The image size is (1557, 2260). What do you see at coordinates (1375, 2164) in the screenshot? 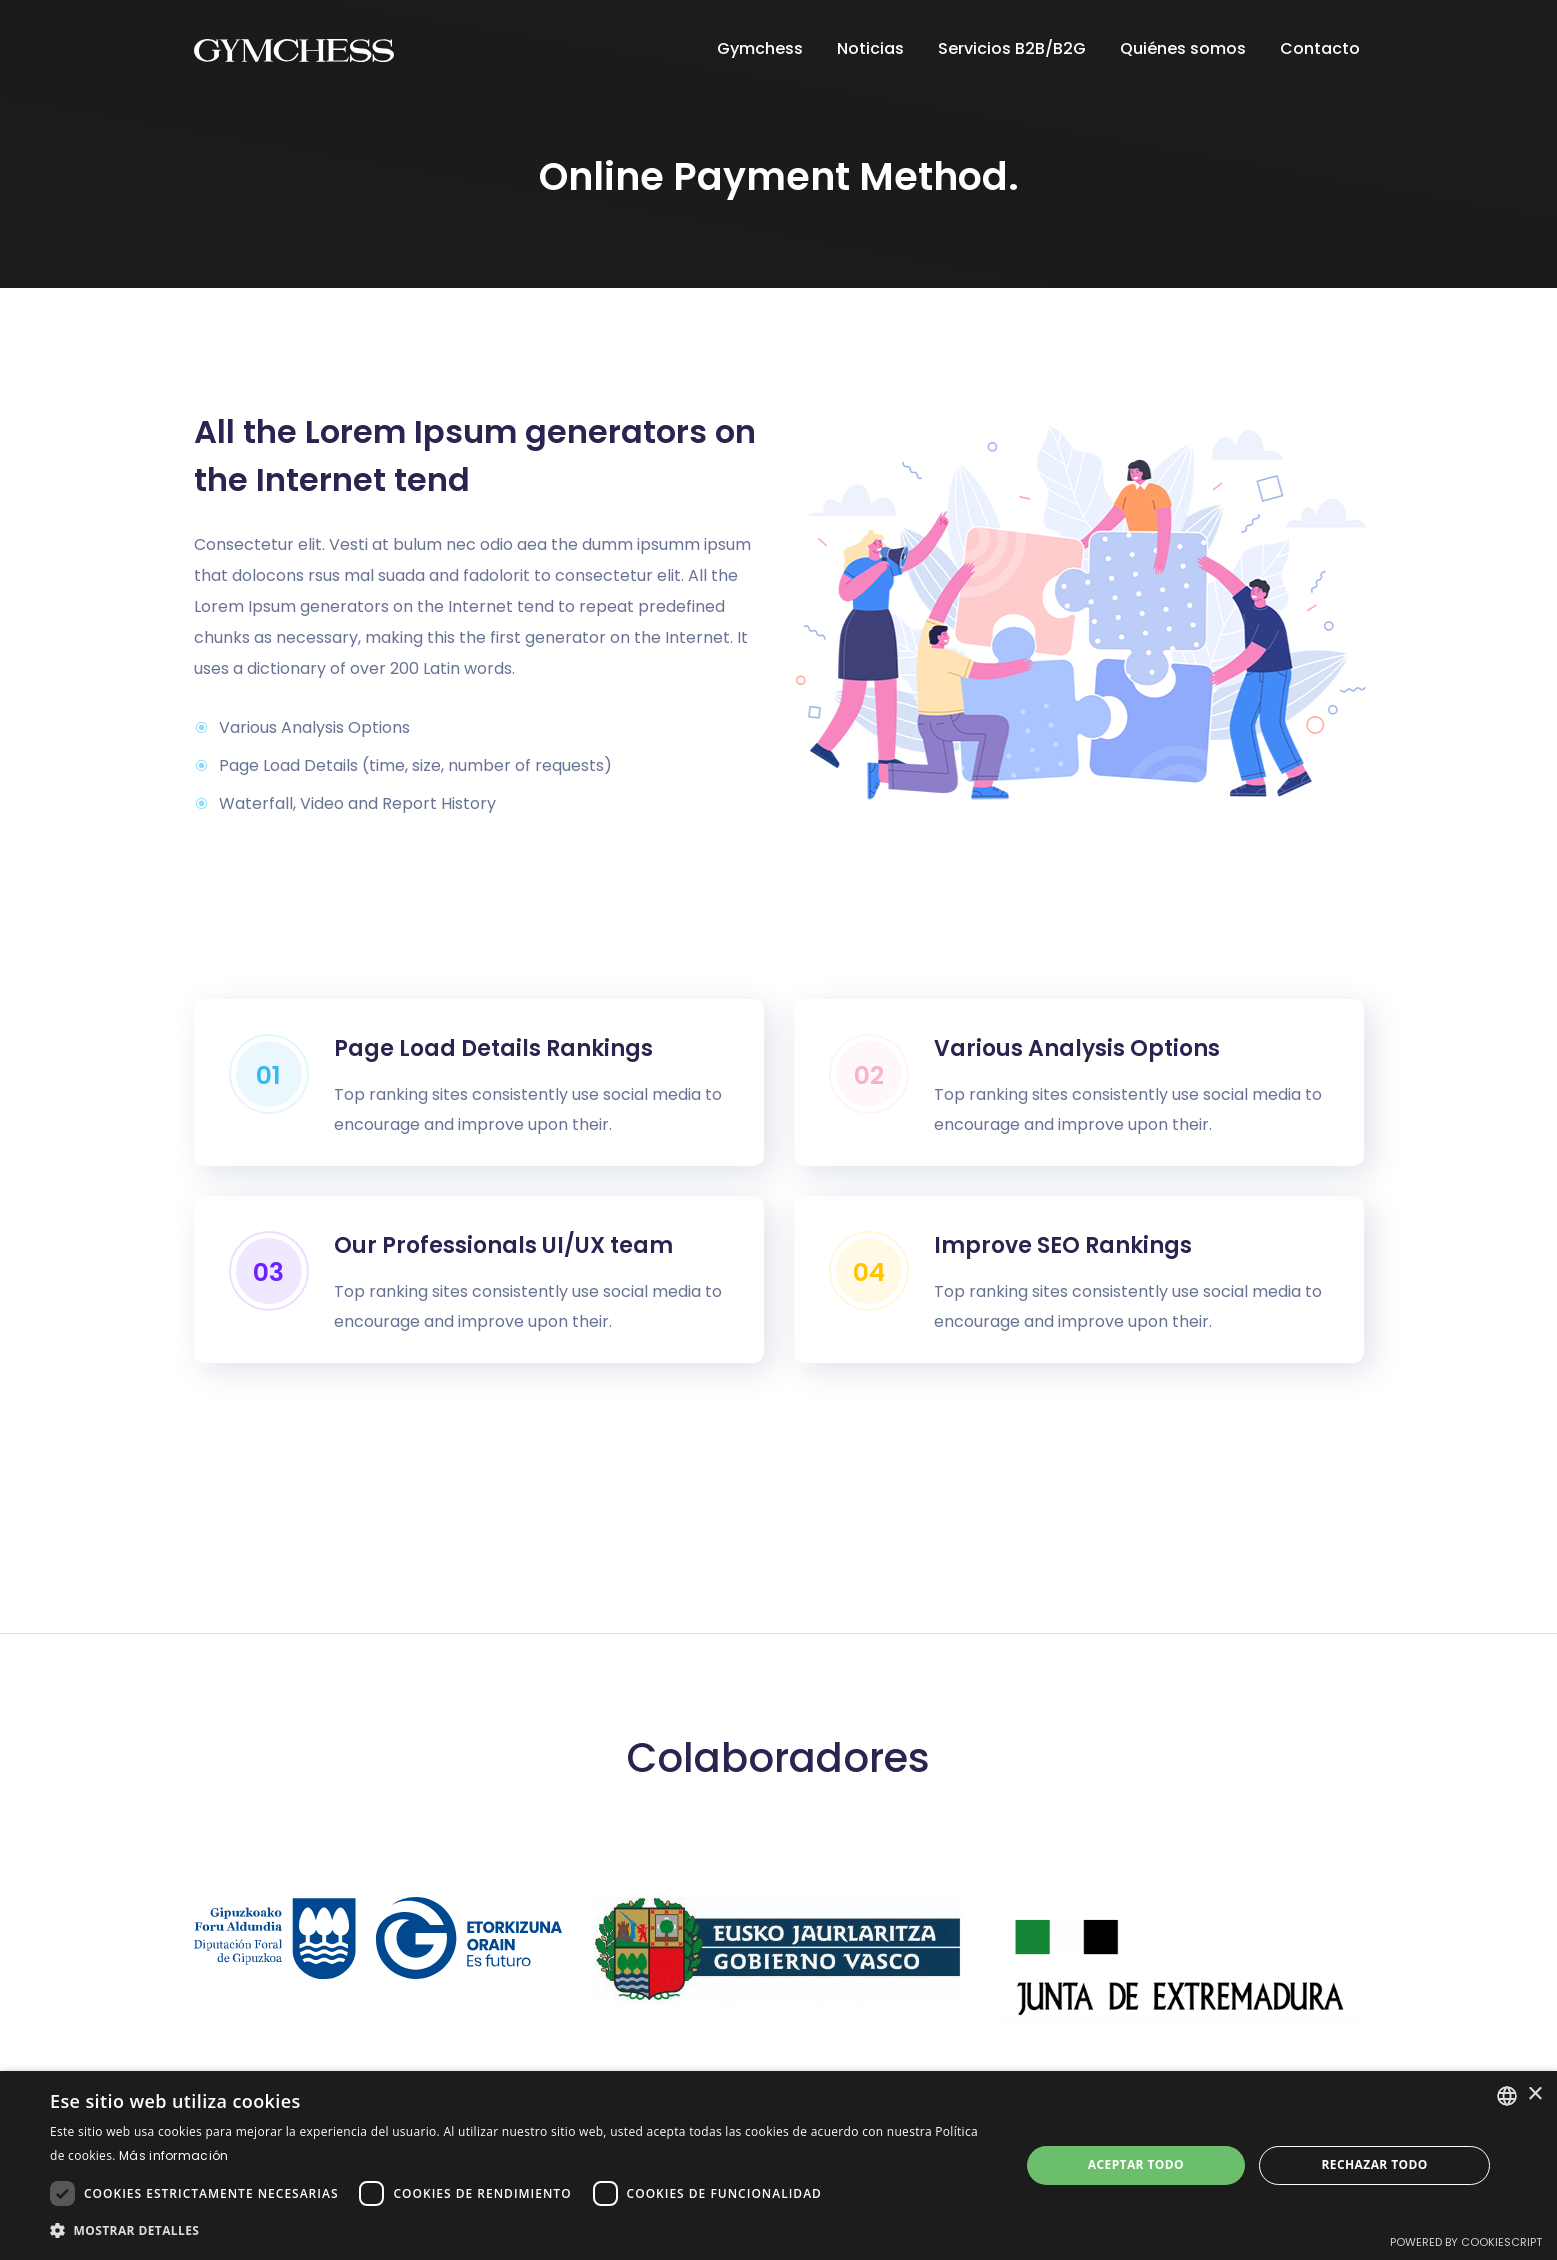
I see `Rechazar todo [button]` at bounding box center [1375, 2164].